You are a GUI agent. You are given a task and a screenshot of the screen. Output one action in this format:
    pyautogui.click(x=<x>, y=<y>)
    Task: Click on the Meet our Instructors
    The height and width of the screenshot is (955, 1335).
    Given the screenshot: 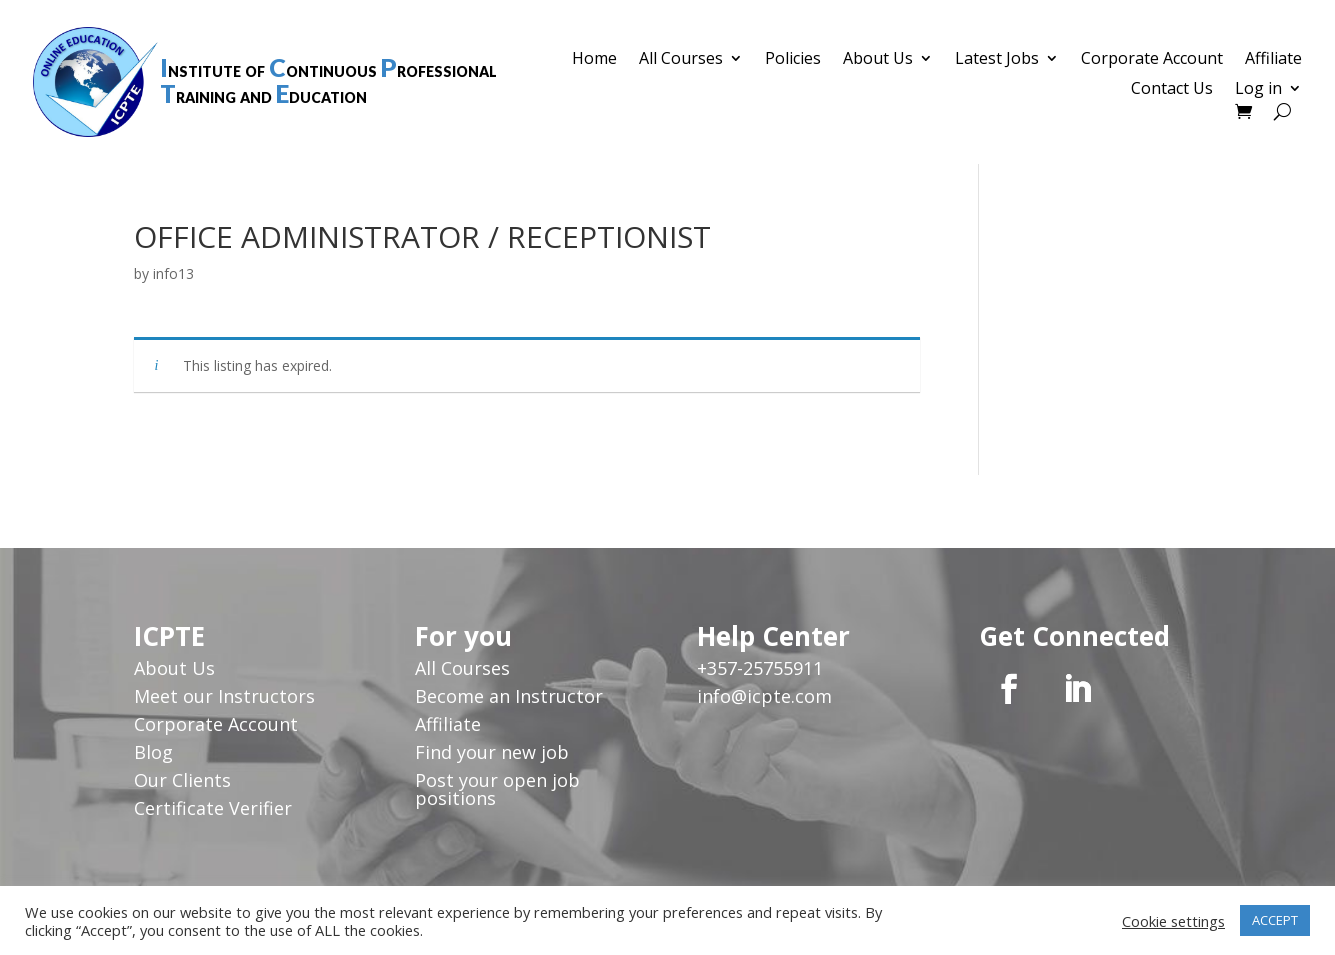 What is the action you would take?
    pyautogui.click(x=224, y=696)
    